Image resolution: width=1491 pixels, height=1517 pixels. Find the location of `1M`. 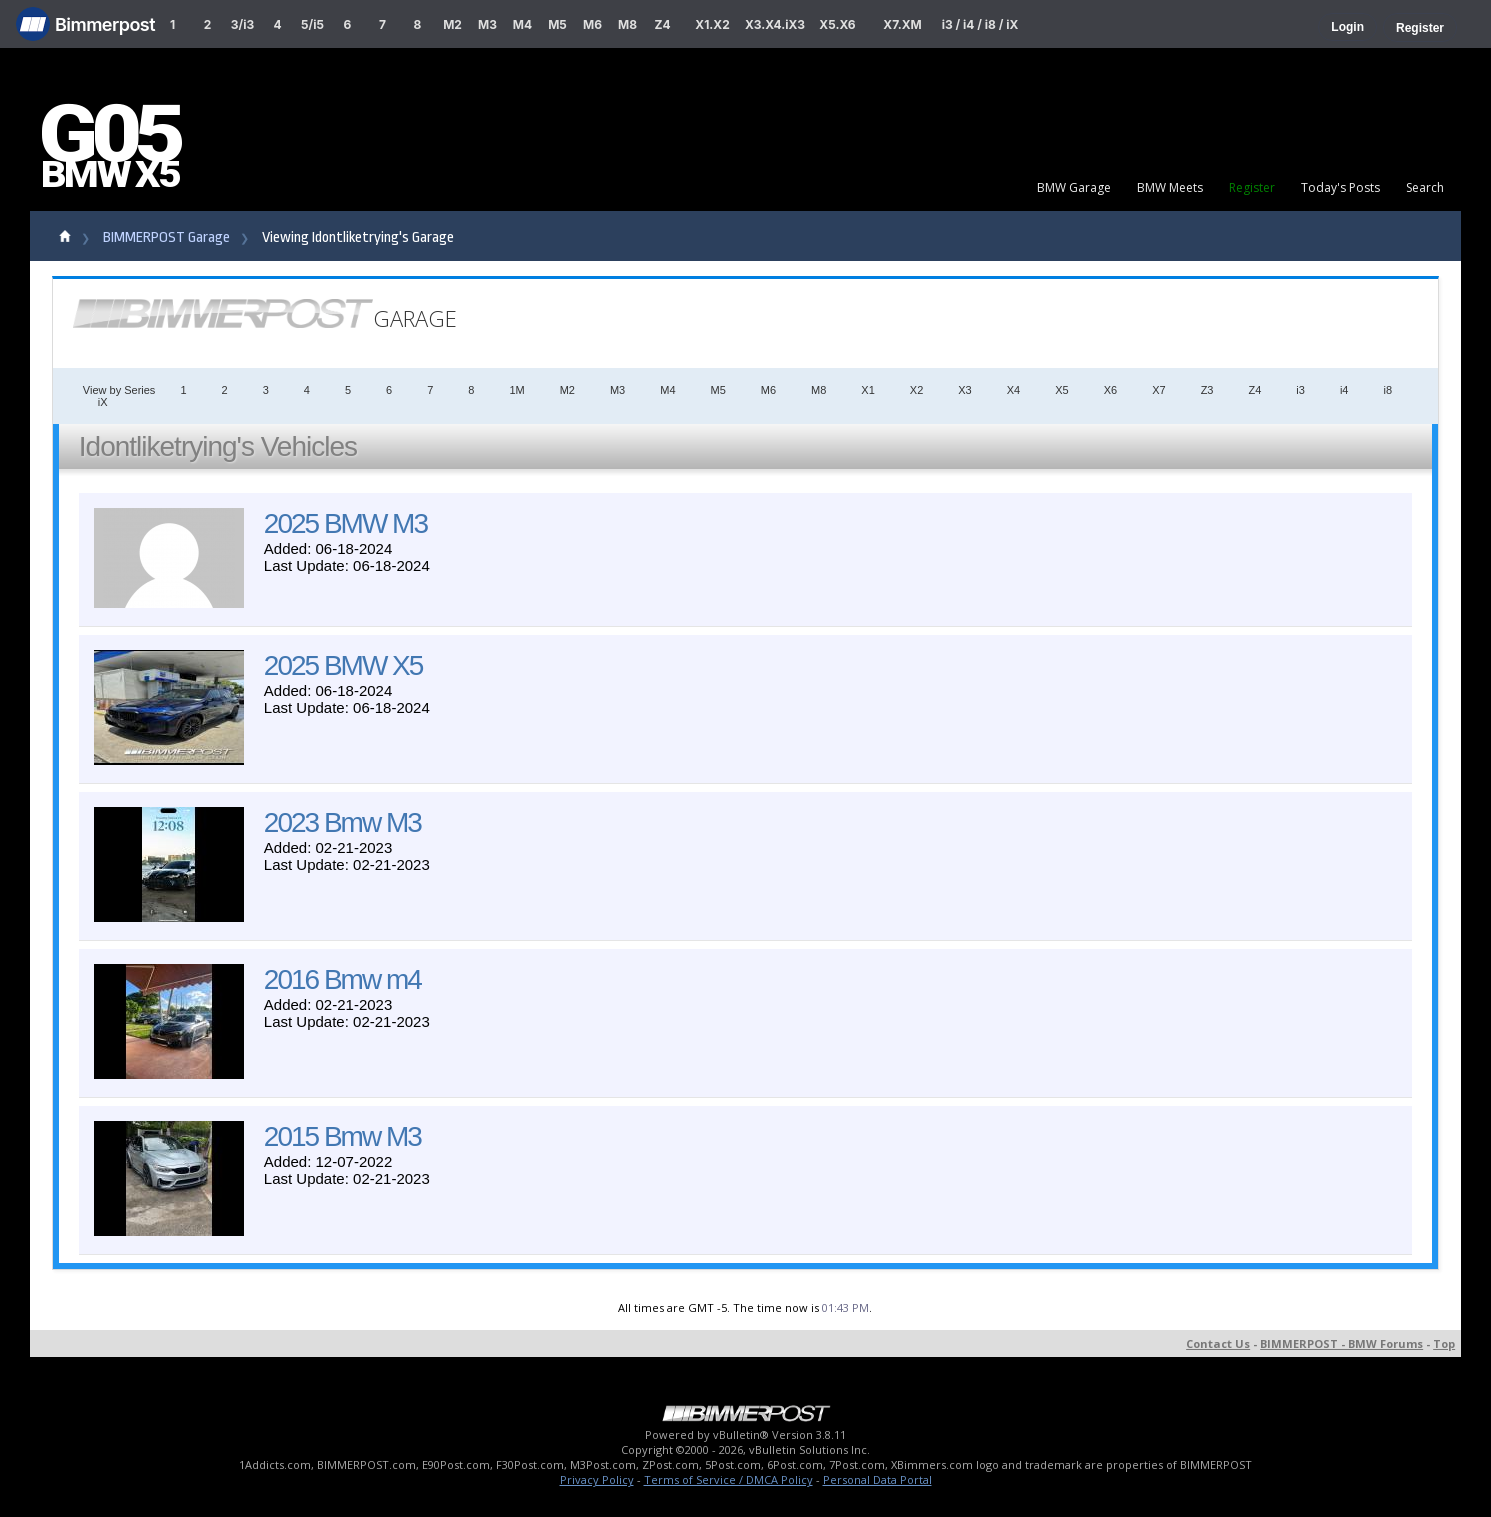

1M is located at coordinates (516, 390).